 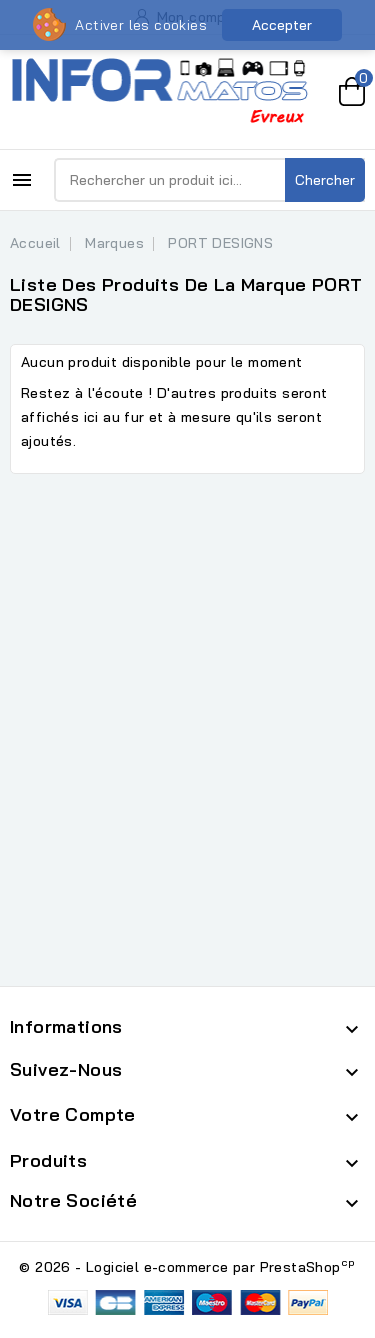 What do you see at coordinates (282, 25) in the screenshot?
I see `Accepter` at bounding box center [282, 25].